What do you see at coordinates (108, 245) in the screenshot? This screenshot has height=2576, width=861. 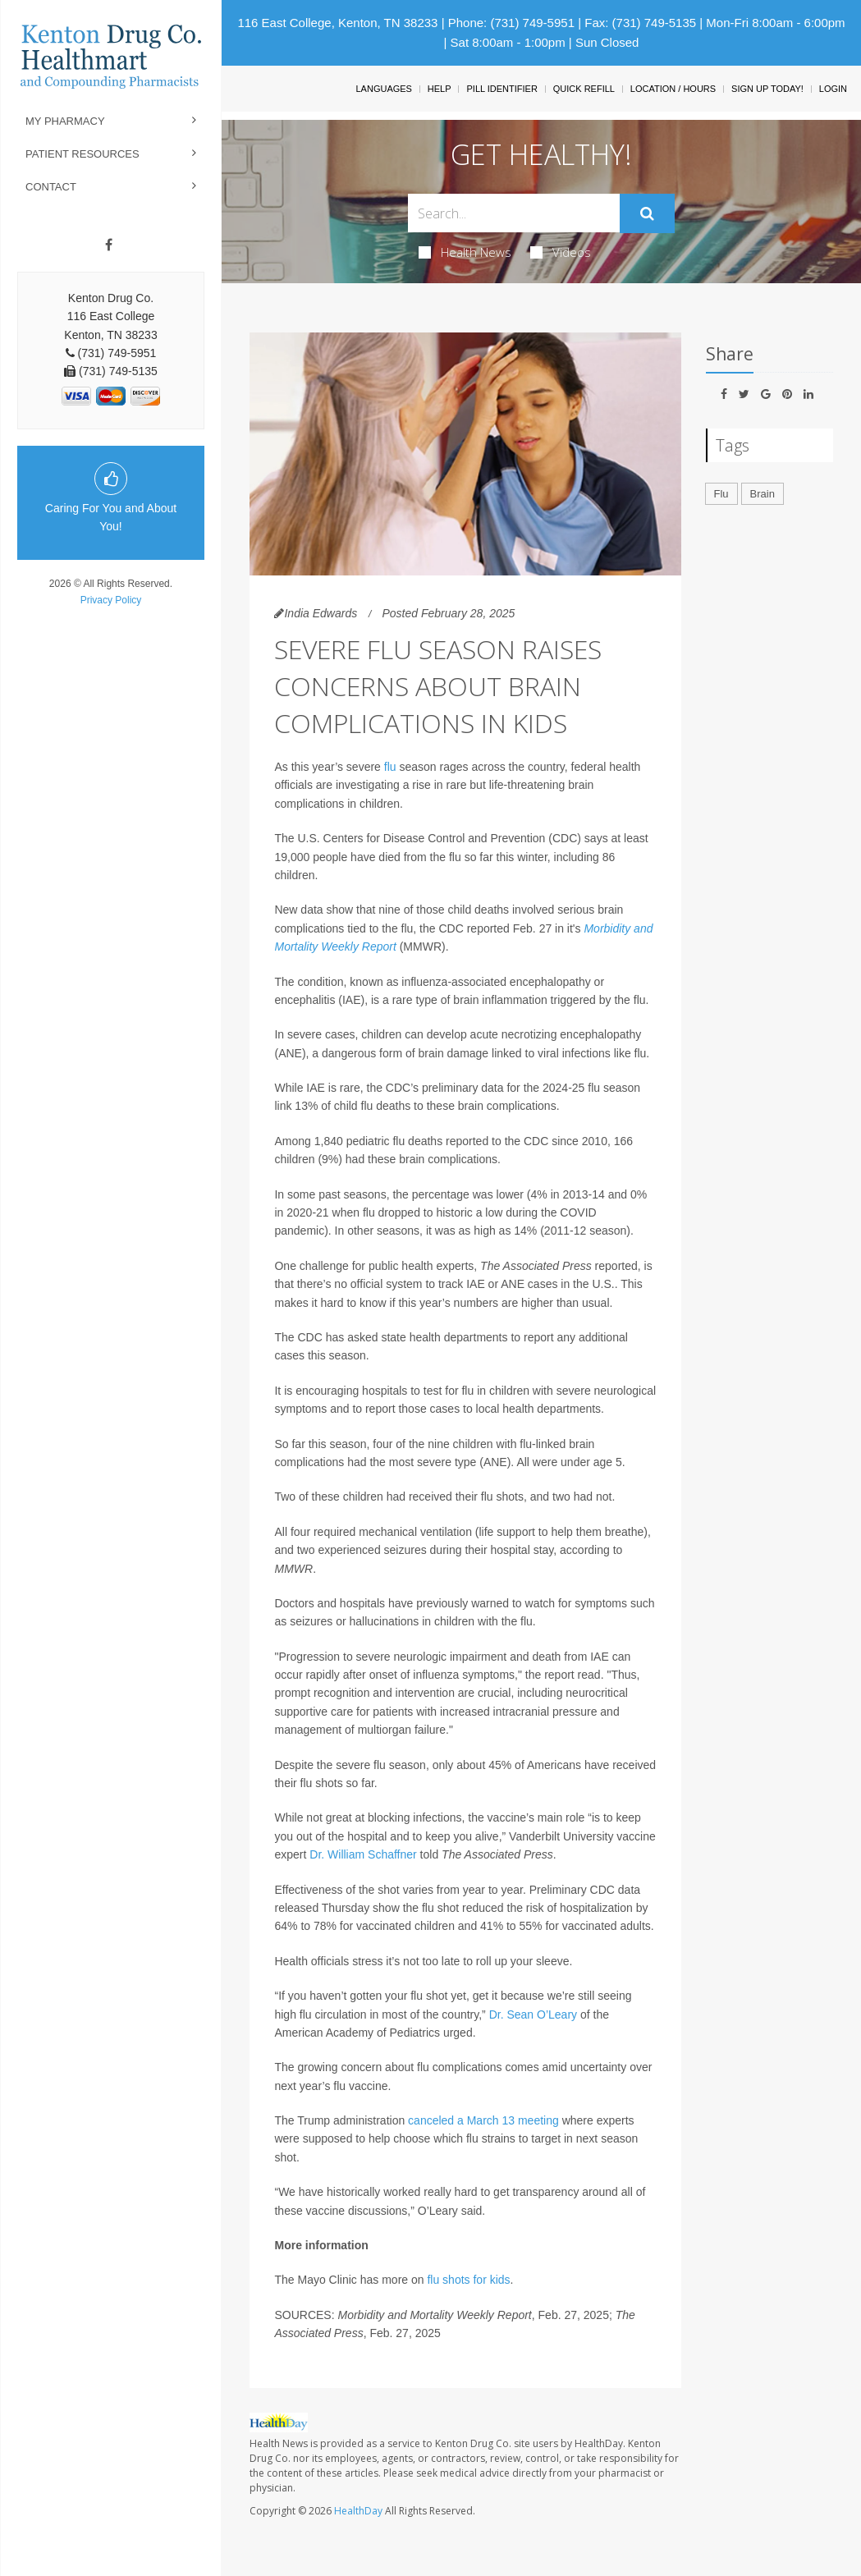 I see `[Facebook]` at bounding box center [108, 245].